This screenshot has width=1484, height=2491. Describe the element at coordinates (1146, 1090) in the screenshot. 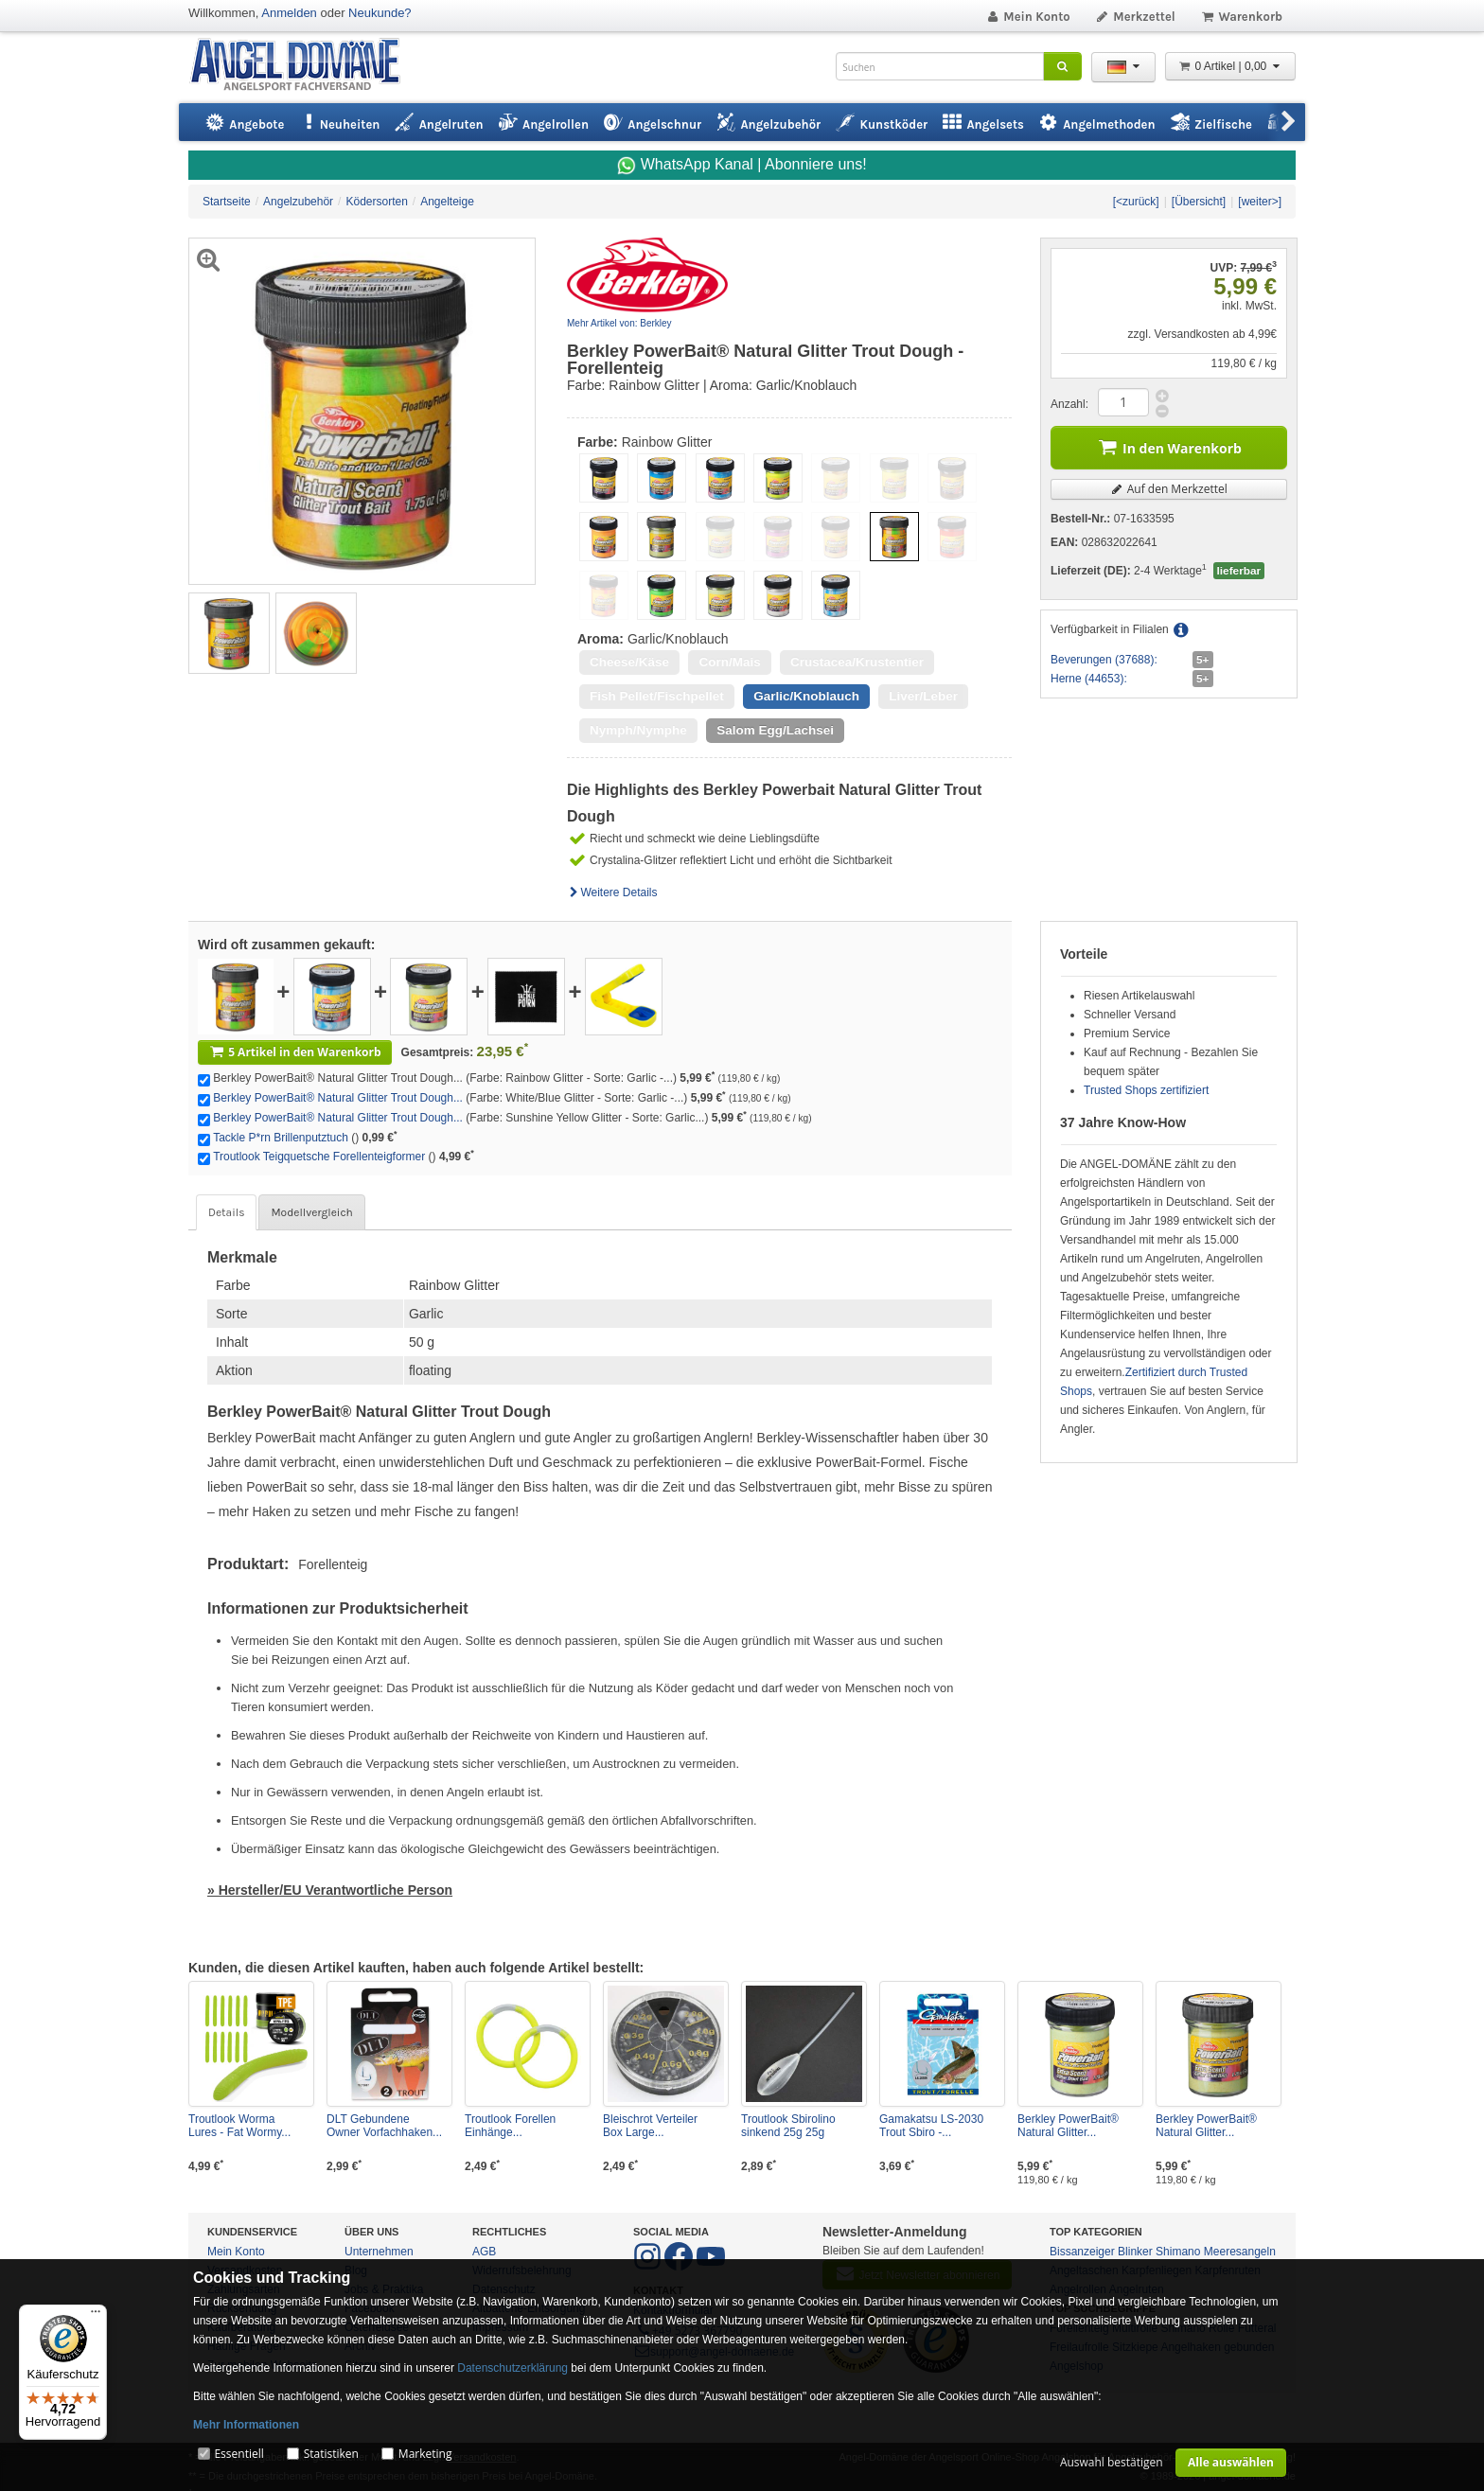

I see `Trusted Shops zertifiziert` at that location.